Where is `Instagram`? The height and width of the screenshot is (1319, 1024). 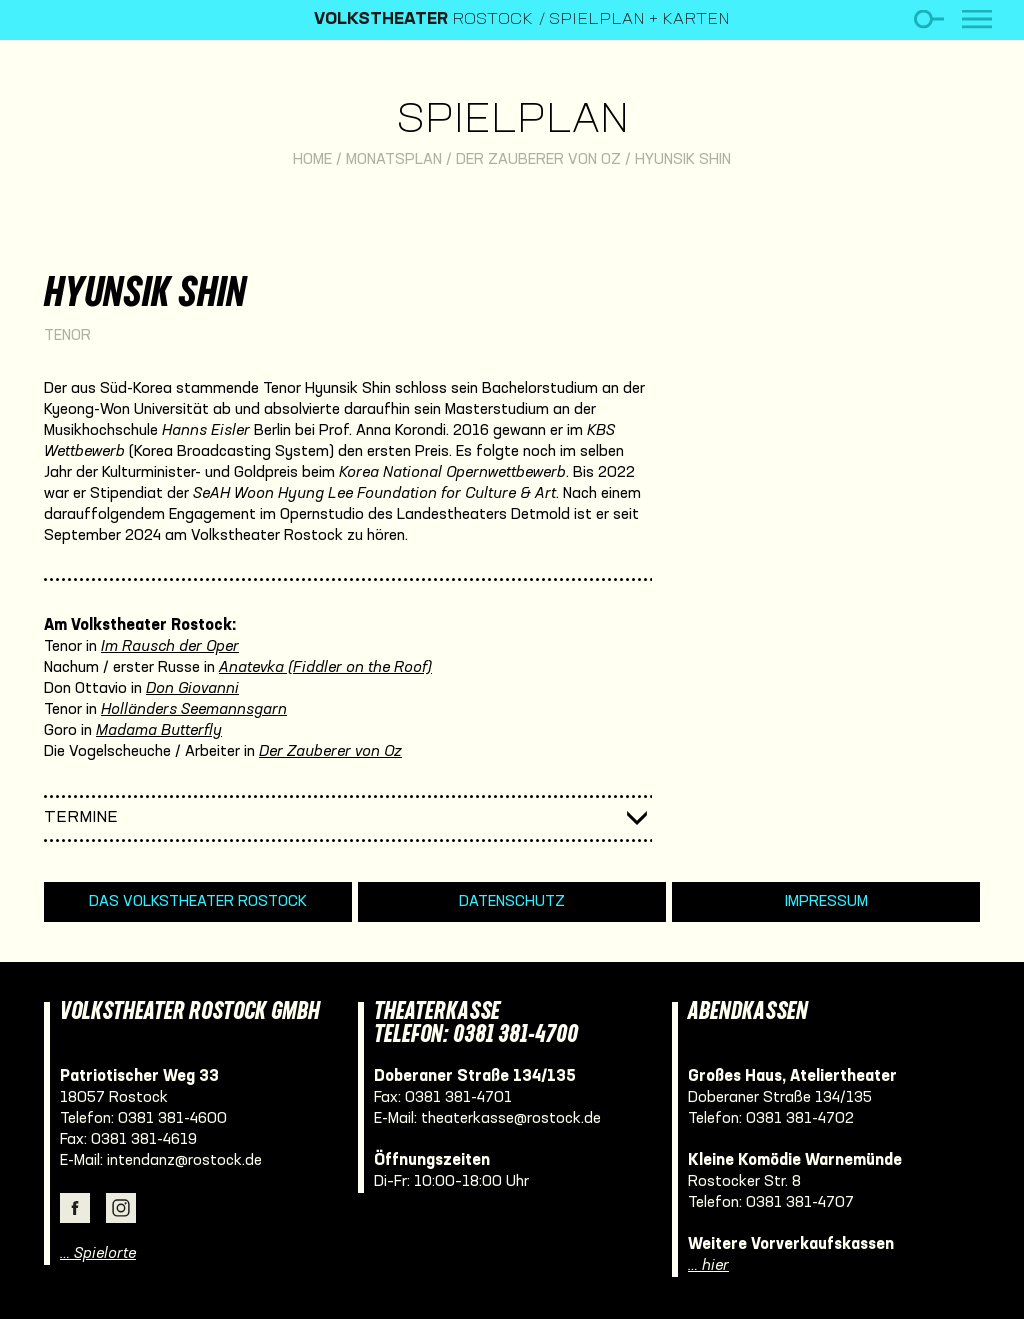
Instagram is located at coordinates (121, 1208).